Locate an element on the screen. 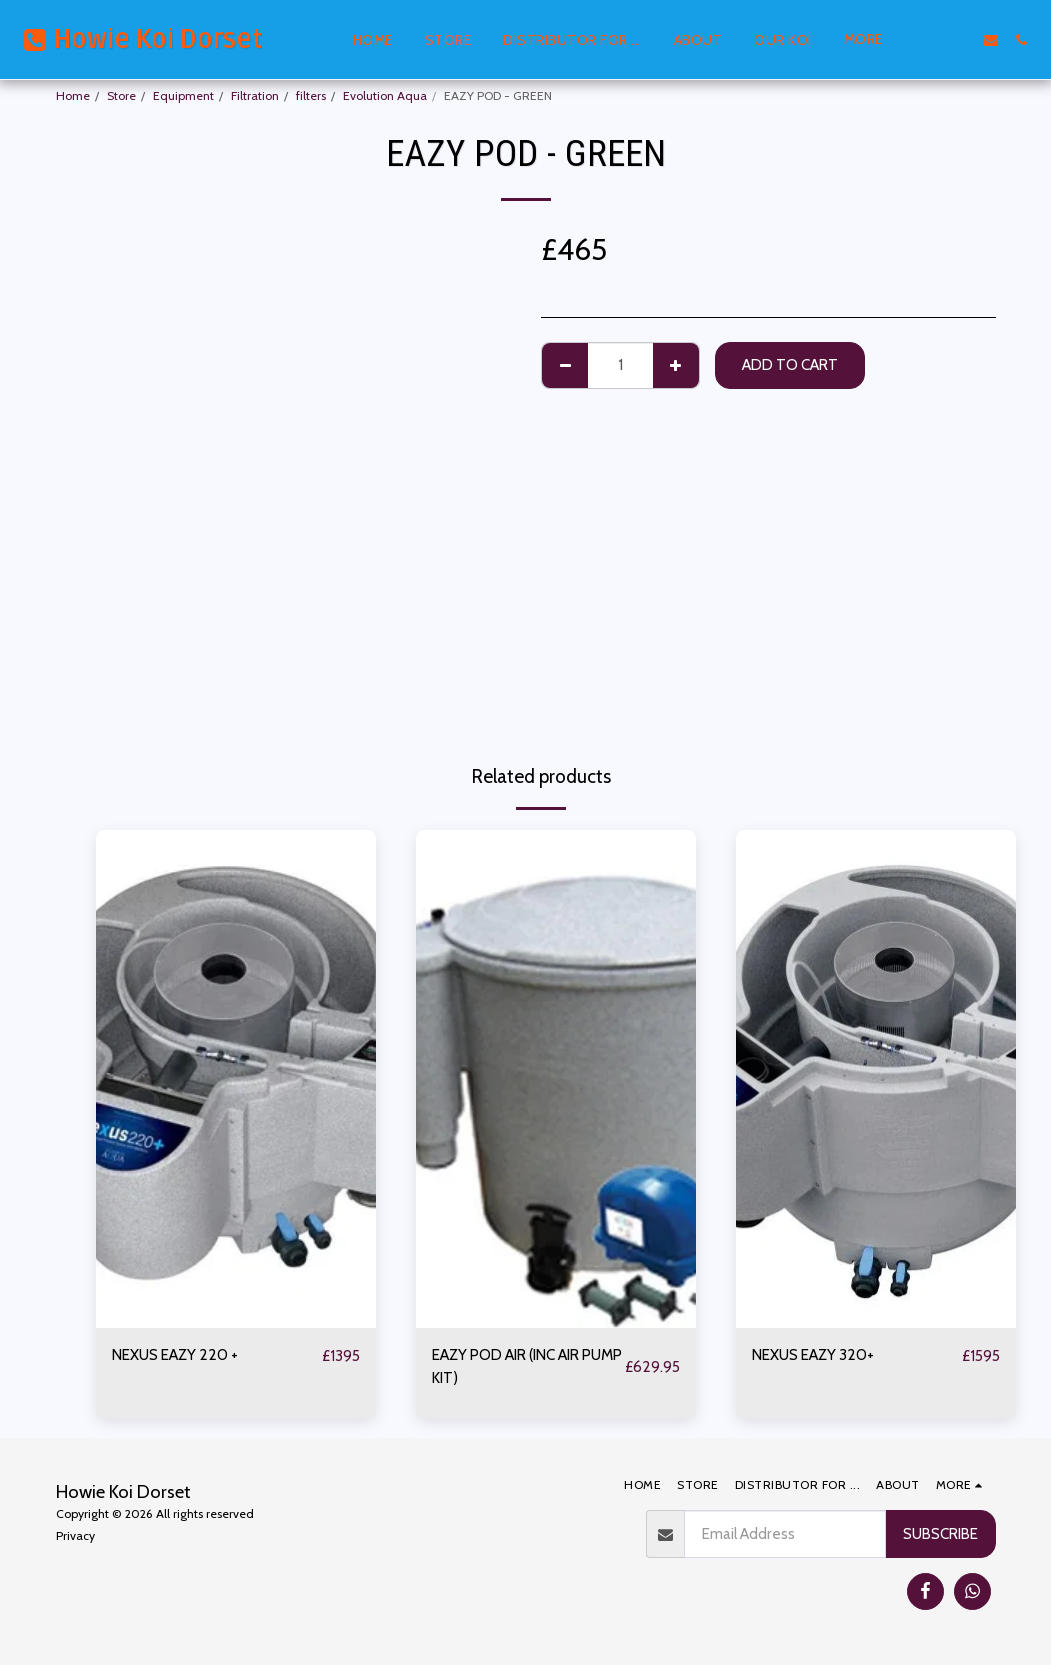  Privacy is located at coordinates (75, 1535).